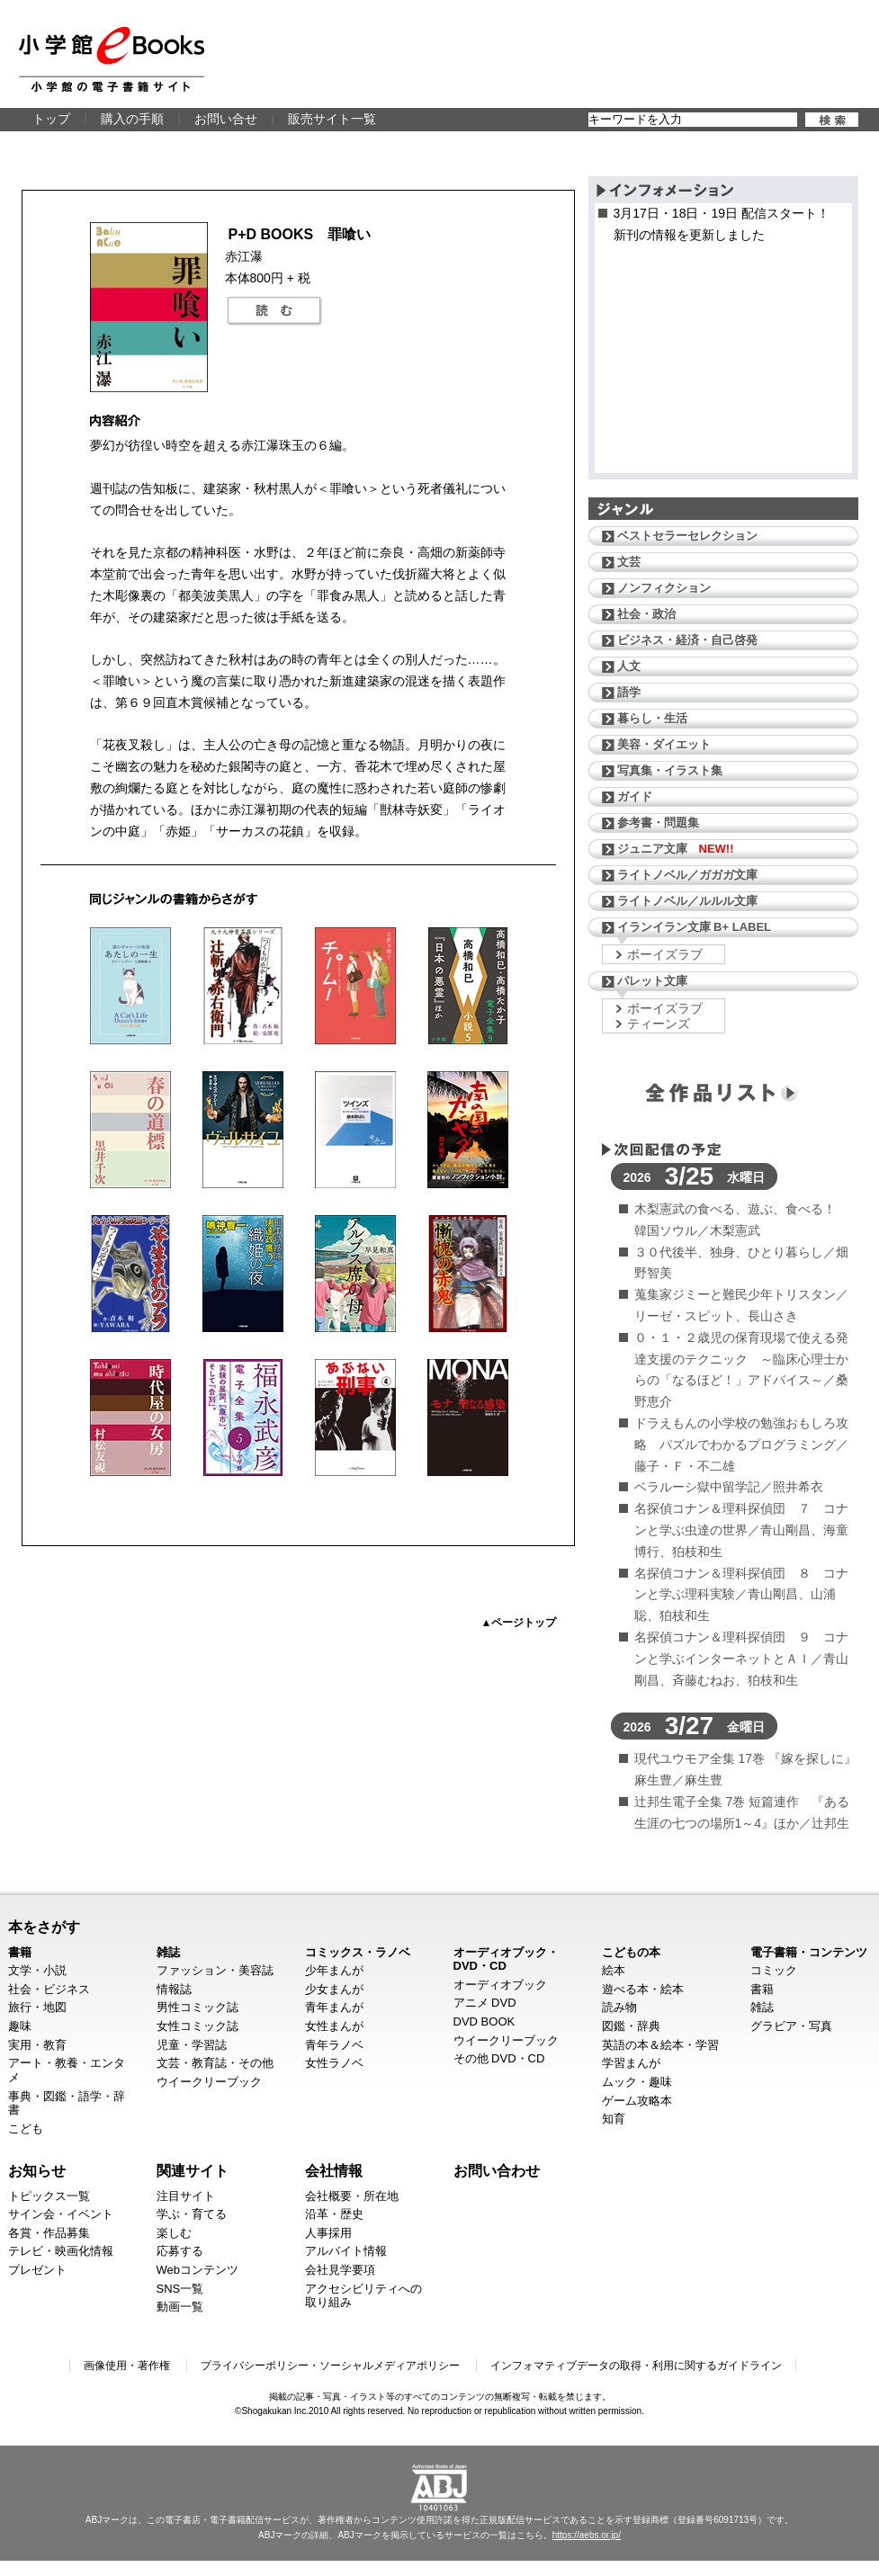  What do you see at coordinates (334, 2063) in the screenshot?
I see `女性ラノベ` at bounding box center [334, 2063].